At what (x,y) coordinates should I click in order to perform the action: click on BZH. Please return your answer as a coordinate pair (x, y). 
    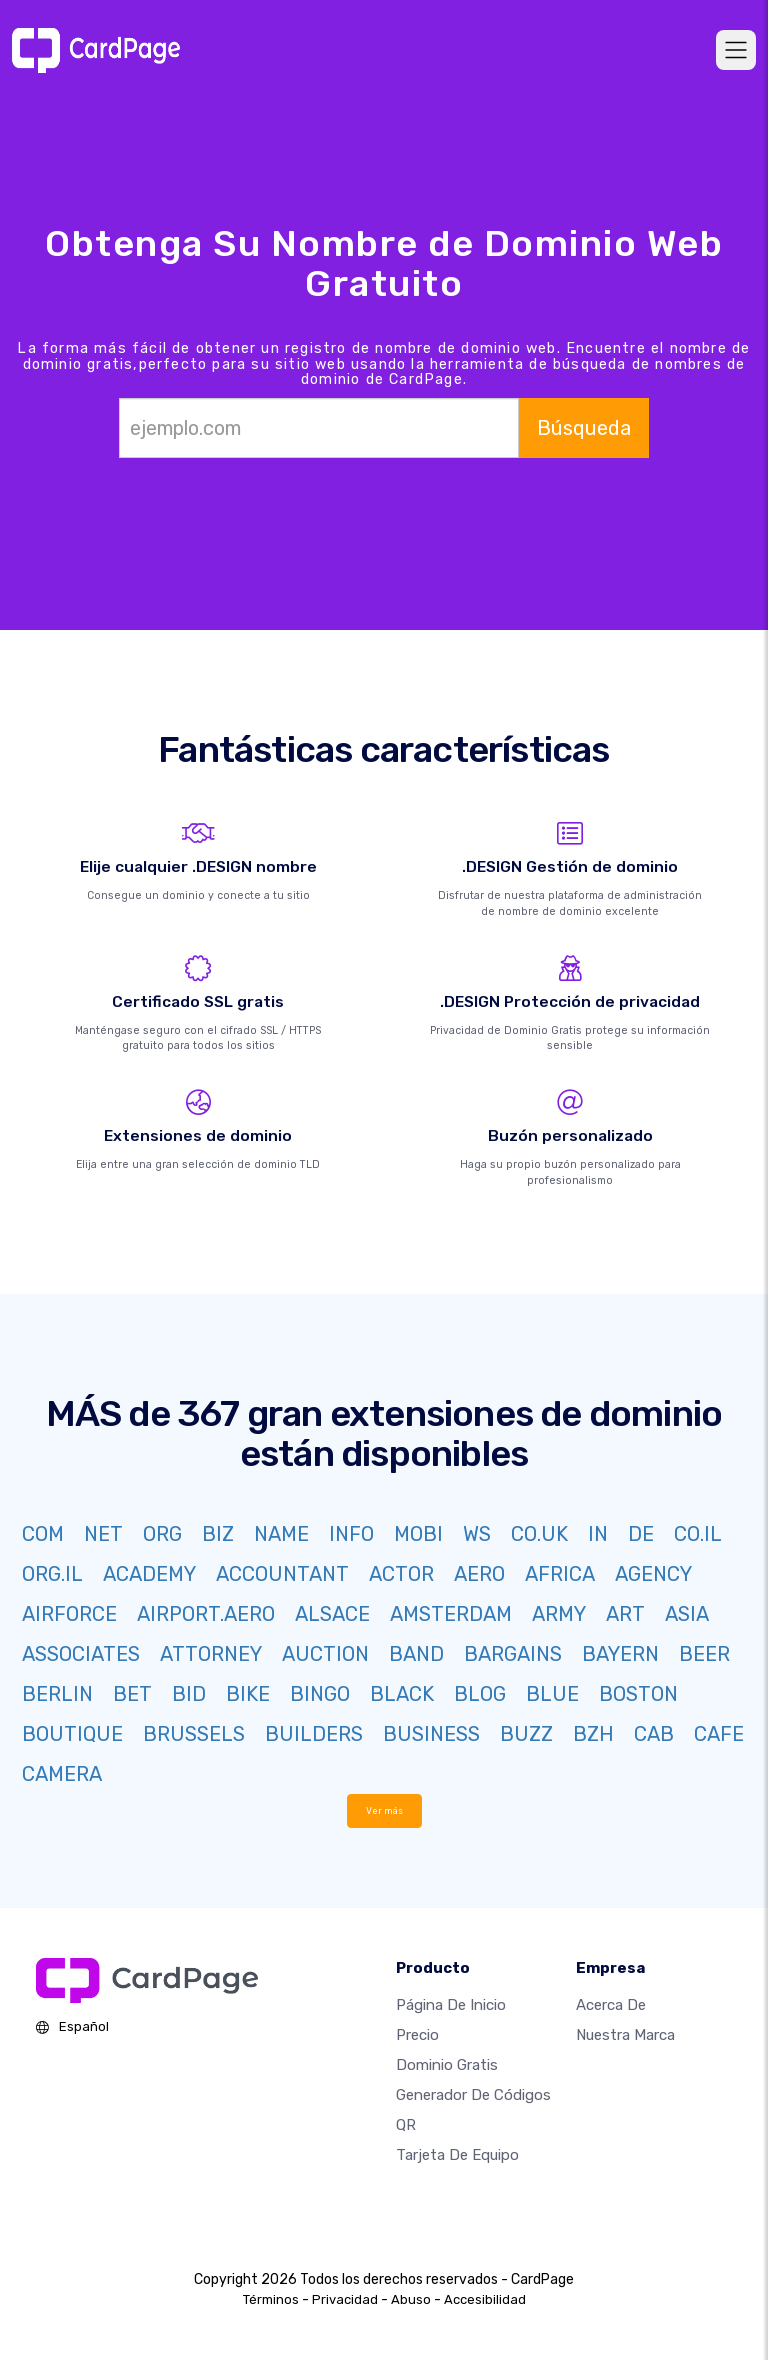
    Looking at the image, I should click on (593, 1734).